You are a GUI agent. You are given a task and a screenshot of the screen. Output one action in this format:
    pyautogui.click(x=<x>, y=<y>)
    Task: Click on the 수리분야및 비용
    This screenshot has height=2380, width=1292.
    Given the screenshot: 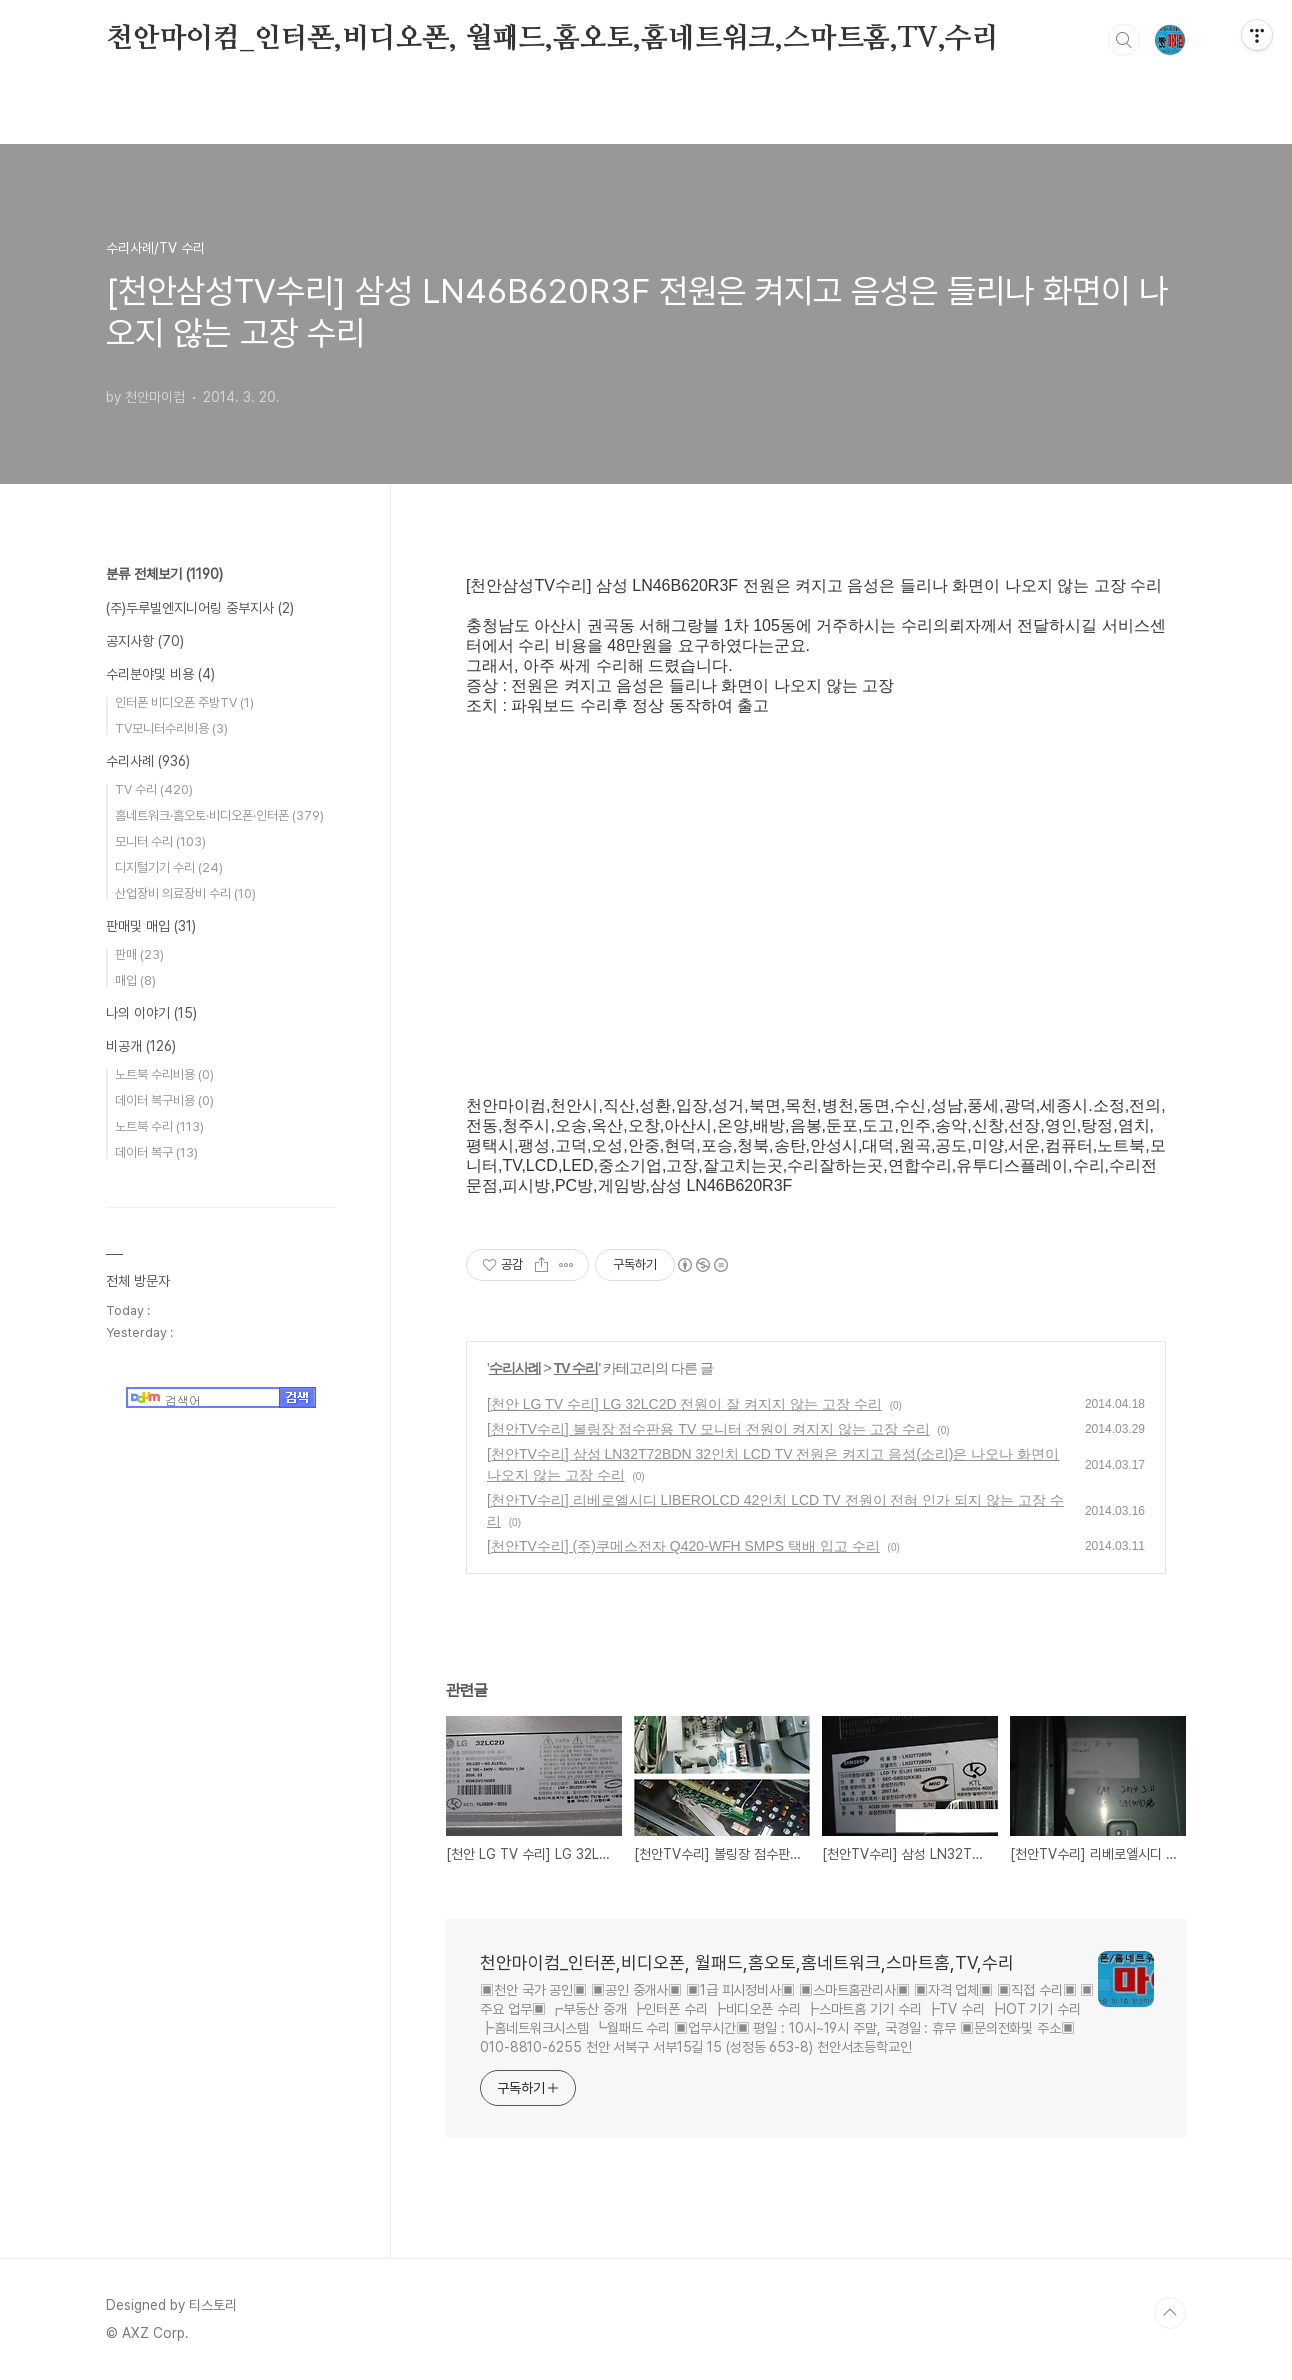 What is the action you would take?
    pyautogui.click(x=160, y=674)
    